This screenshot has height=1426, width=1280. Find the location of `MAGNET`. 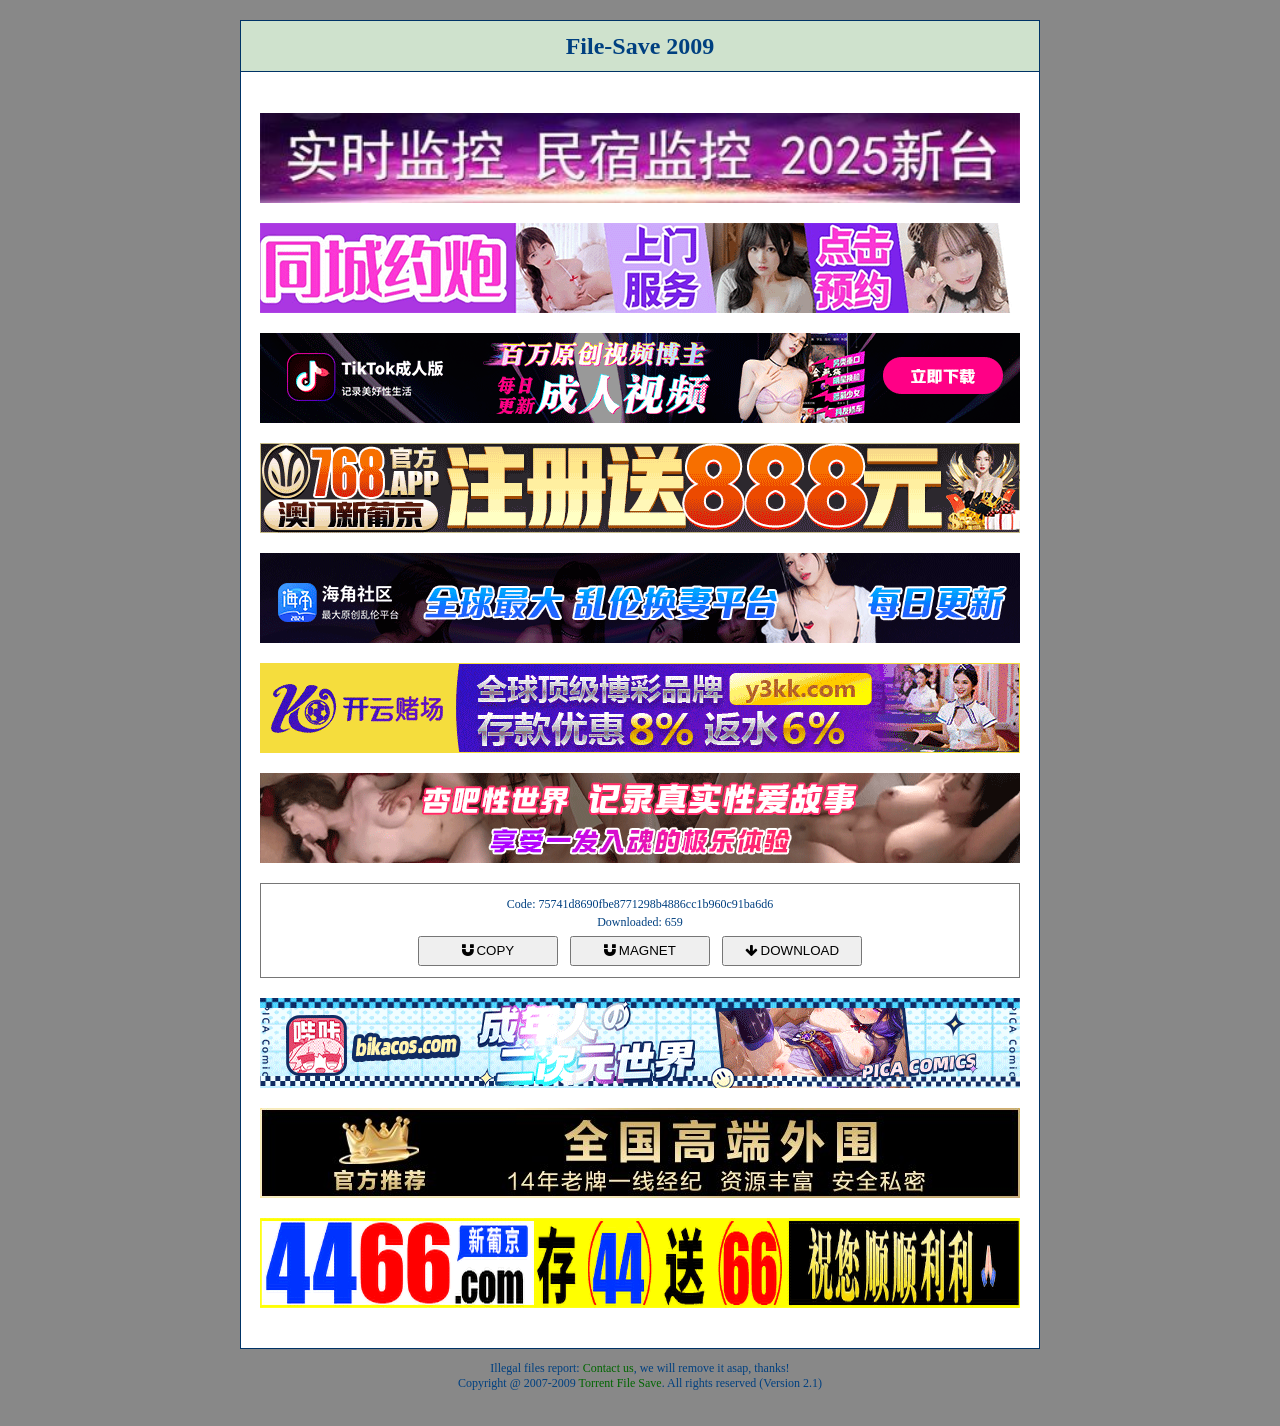

MAGNET is located at coordinates (640, 950).